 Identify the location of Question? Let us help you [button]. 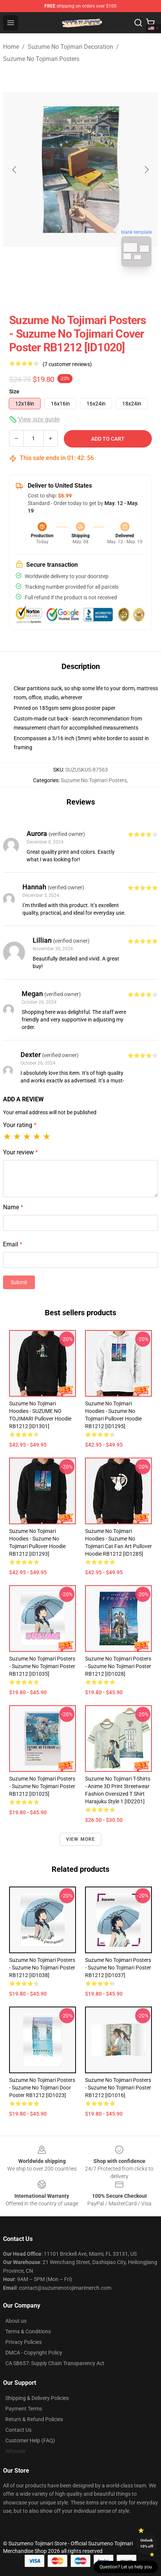
(125, 2567).